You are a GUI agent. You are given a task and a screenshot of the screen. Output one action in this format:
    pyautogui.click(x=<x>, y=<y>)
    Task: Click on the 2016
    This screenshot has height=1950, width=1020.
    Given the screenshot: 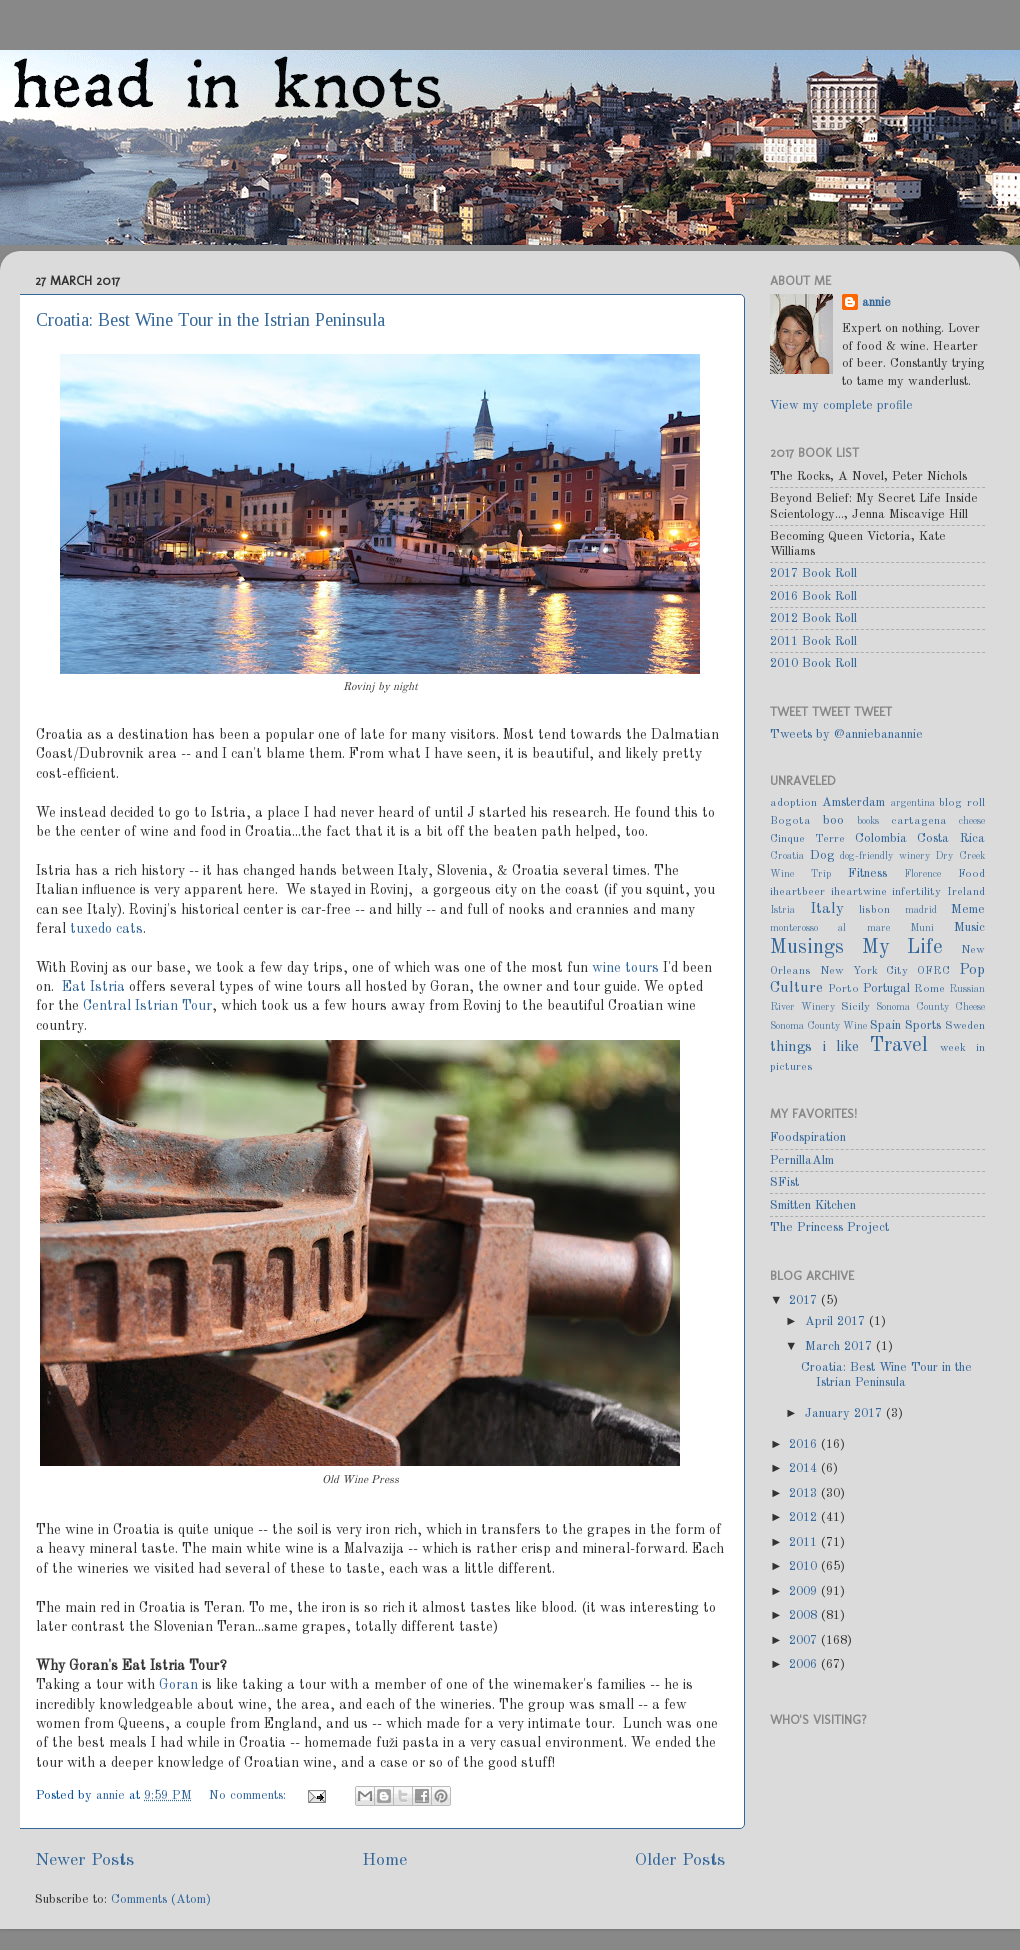 What is the action you would take?
    pyautogui.click(x=805, y=1444)
    